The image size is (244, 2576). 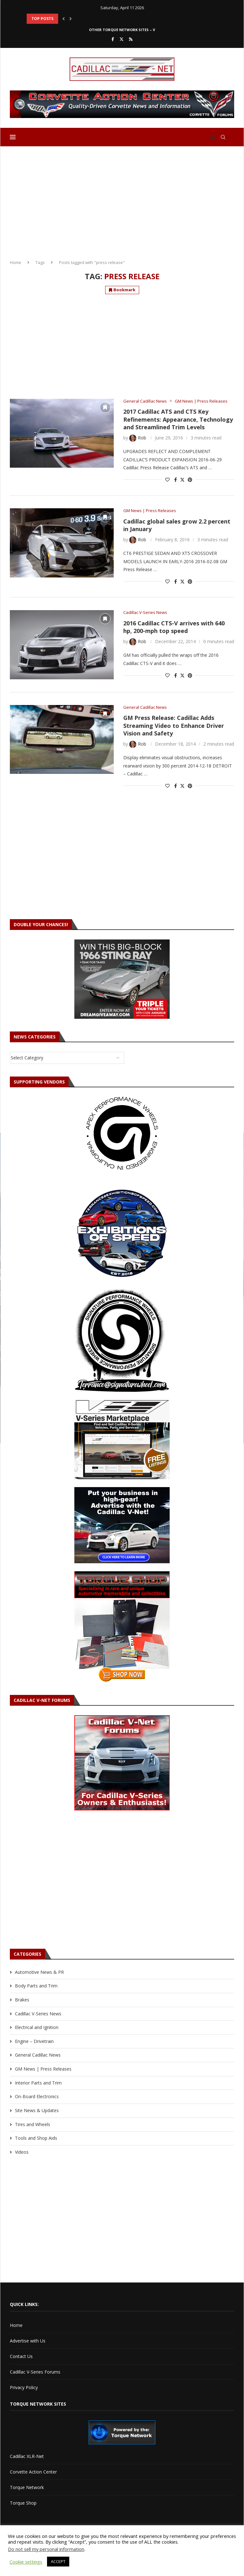 What do you see at coordinates (23, 2503) in the screenshot?
I see `Torque Shop` at bounding box center [23, 2503].